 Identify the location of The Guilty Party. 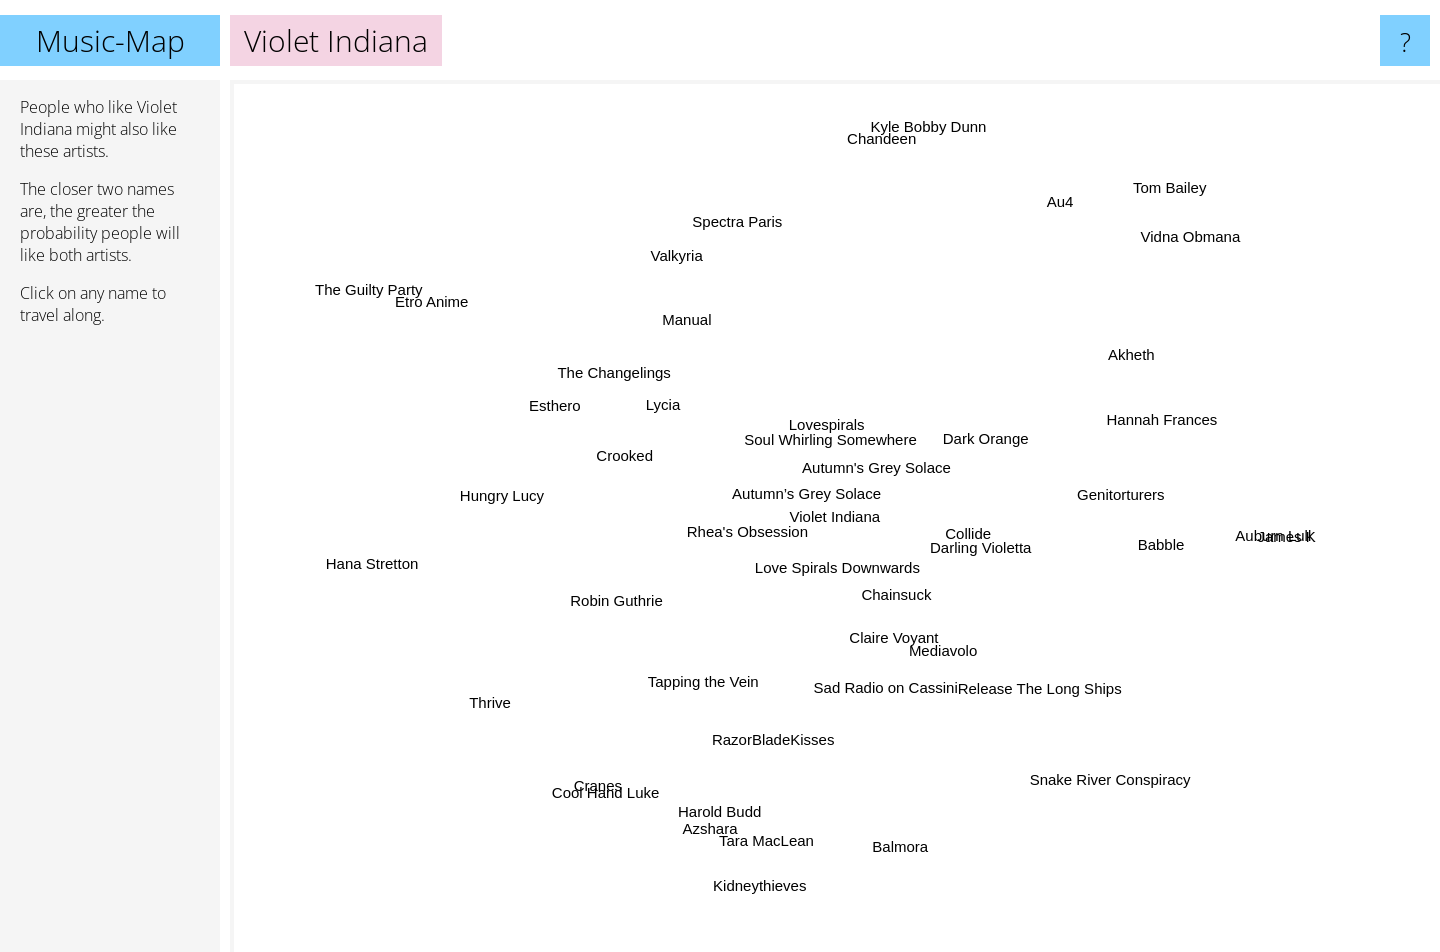
(377, 291).